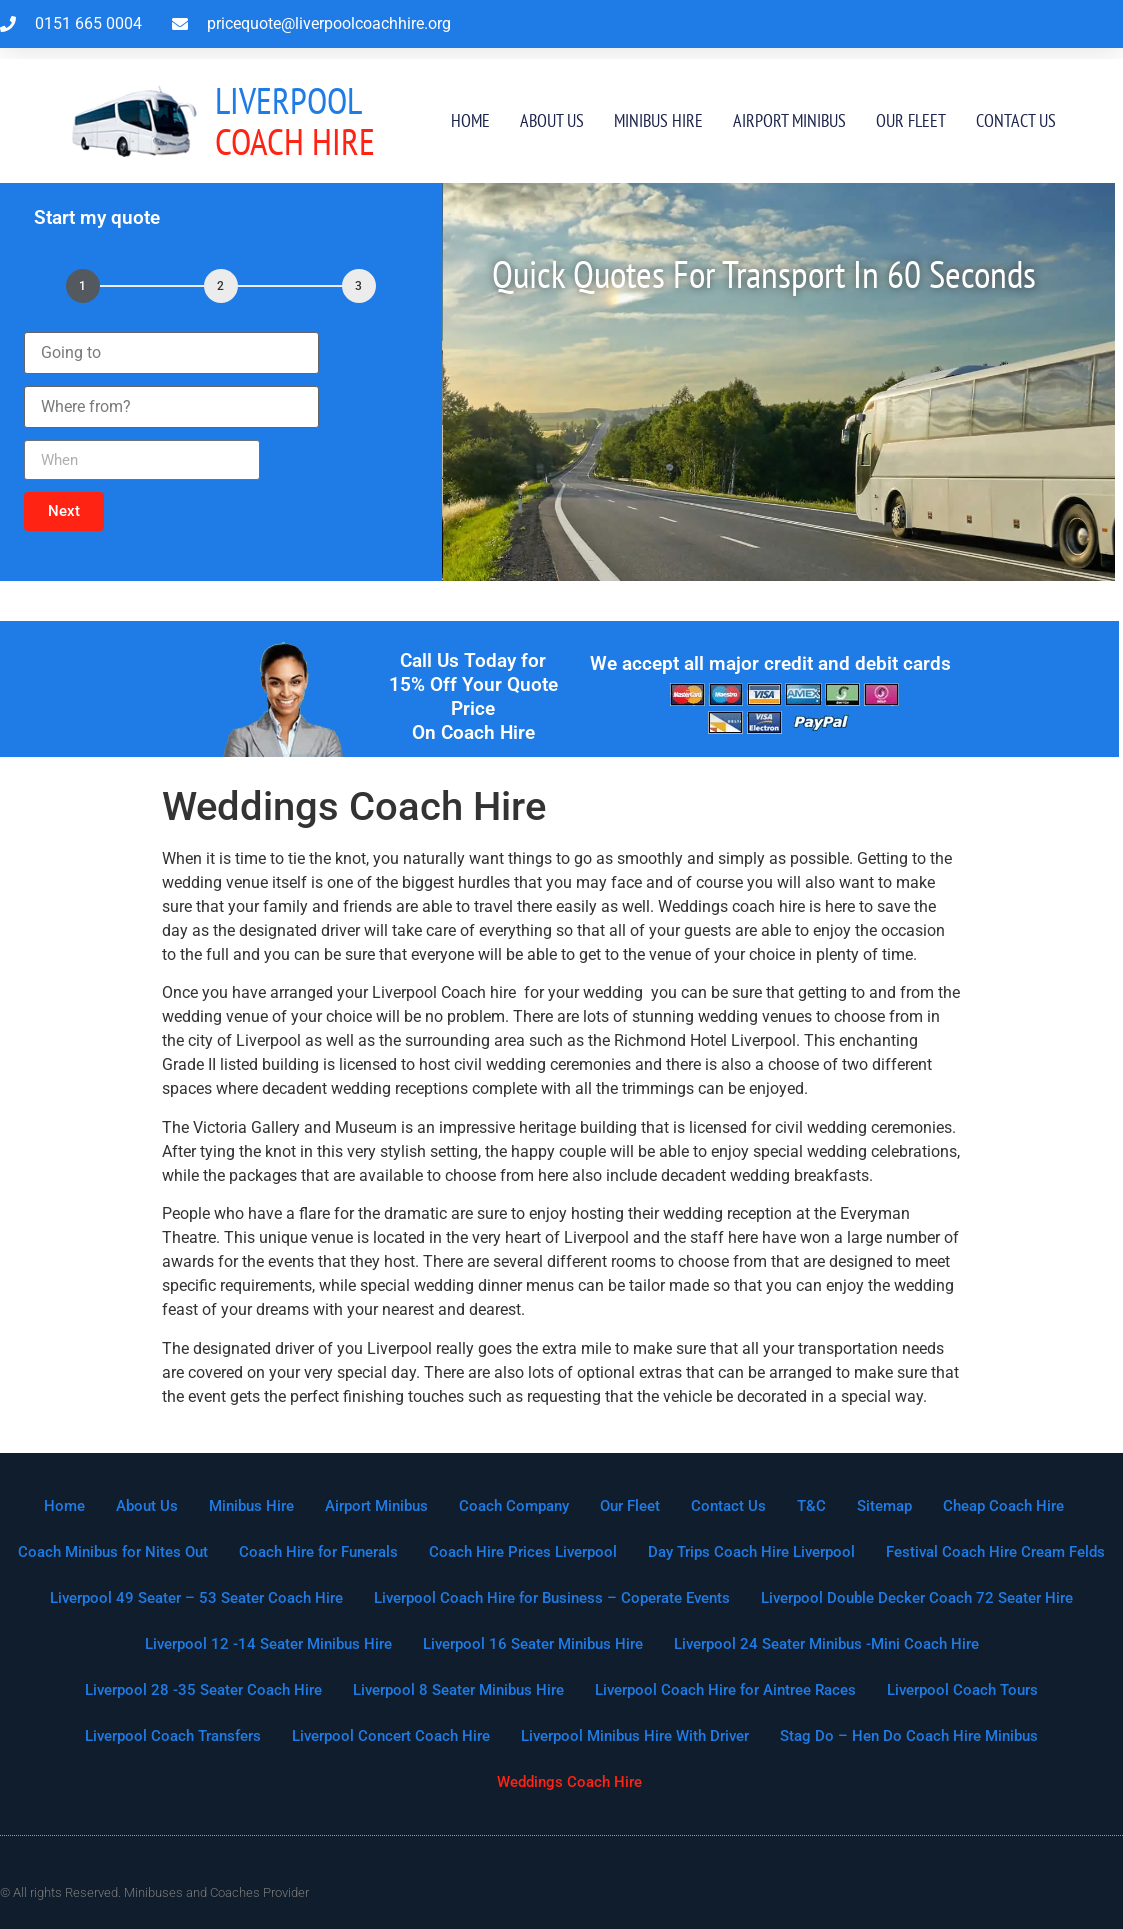 This screenshot has height=1929, width=1123. What do you see at coordinates (295, 120) in the screenshot?
I see `Coach Hire` at bounding box center [295, 120].